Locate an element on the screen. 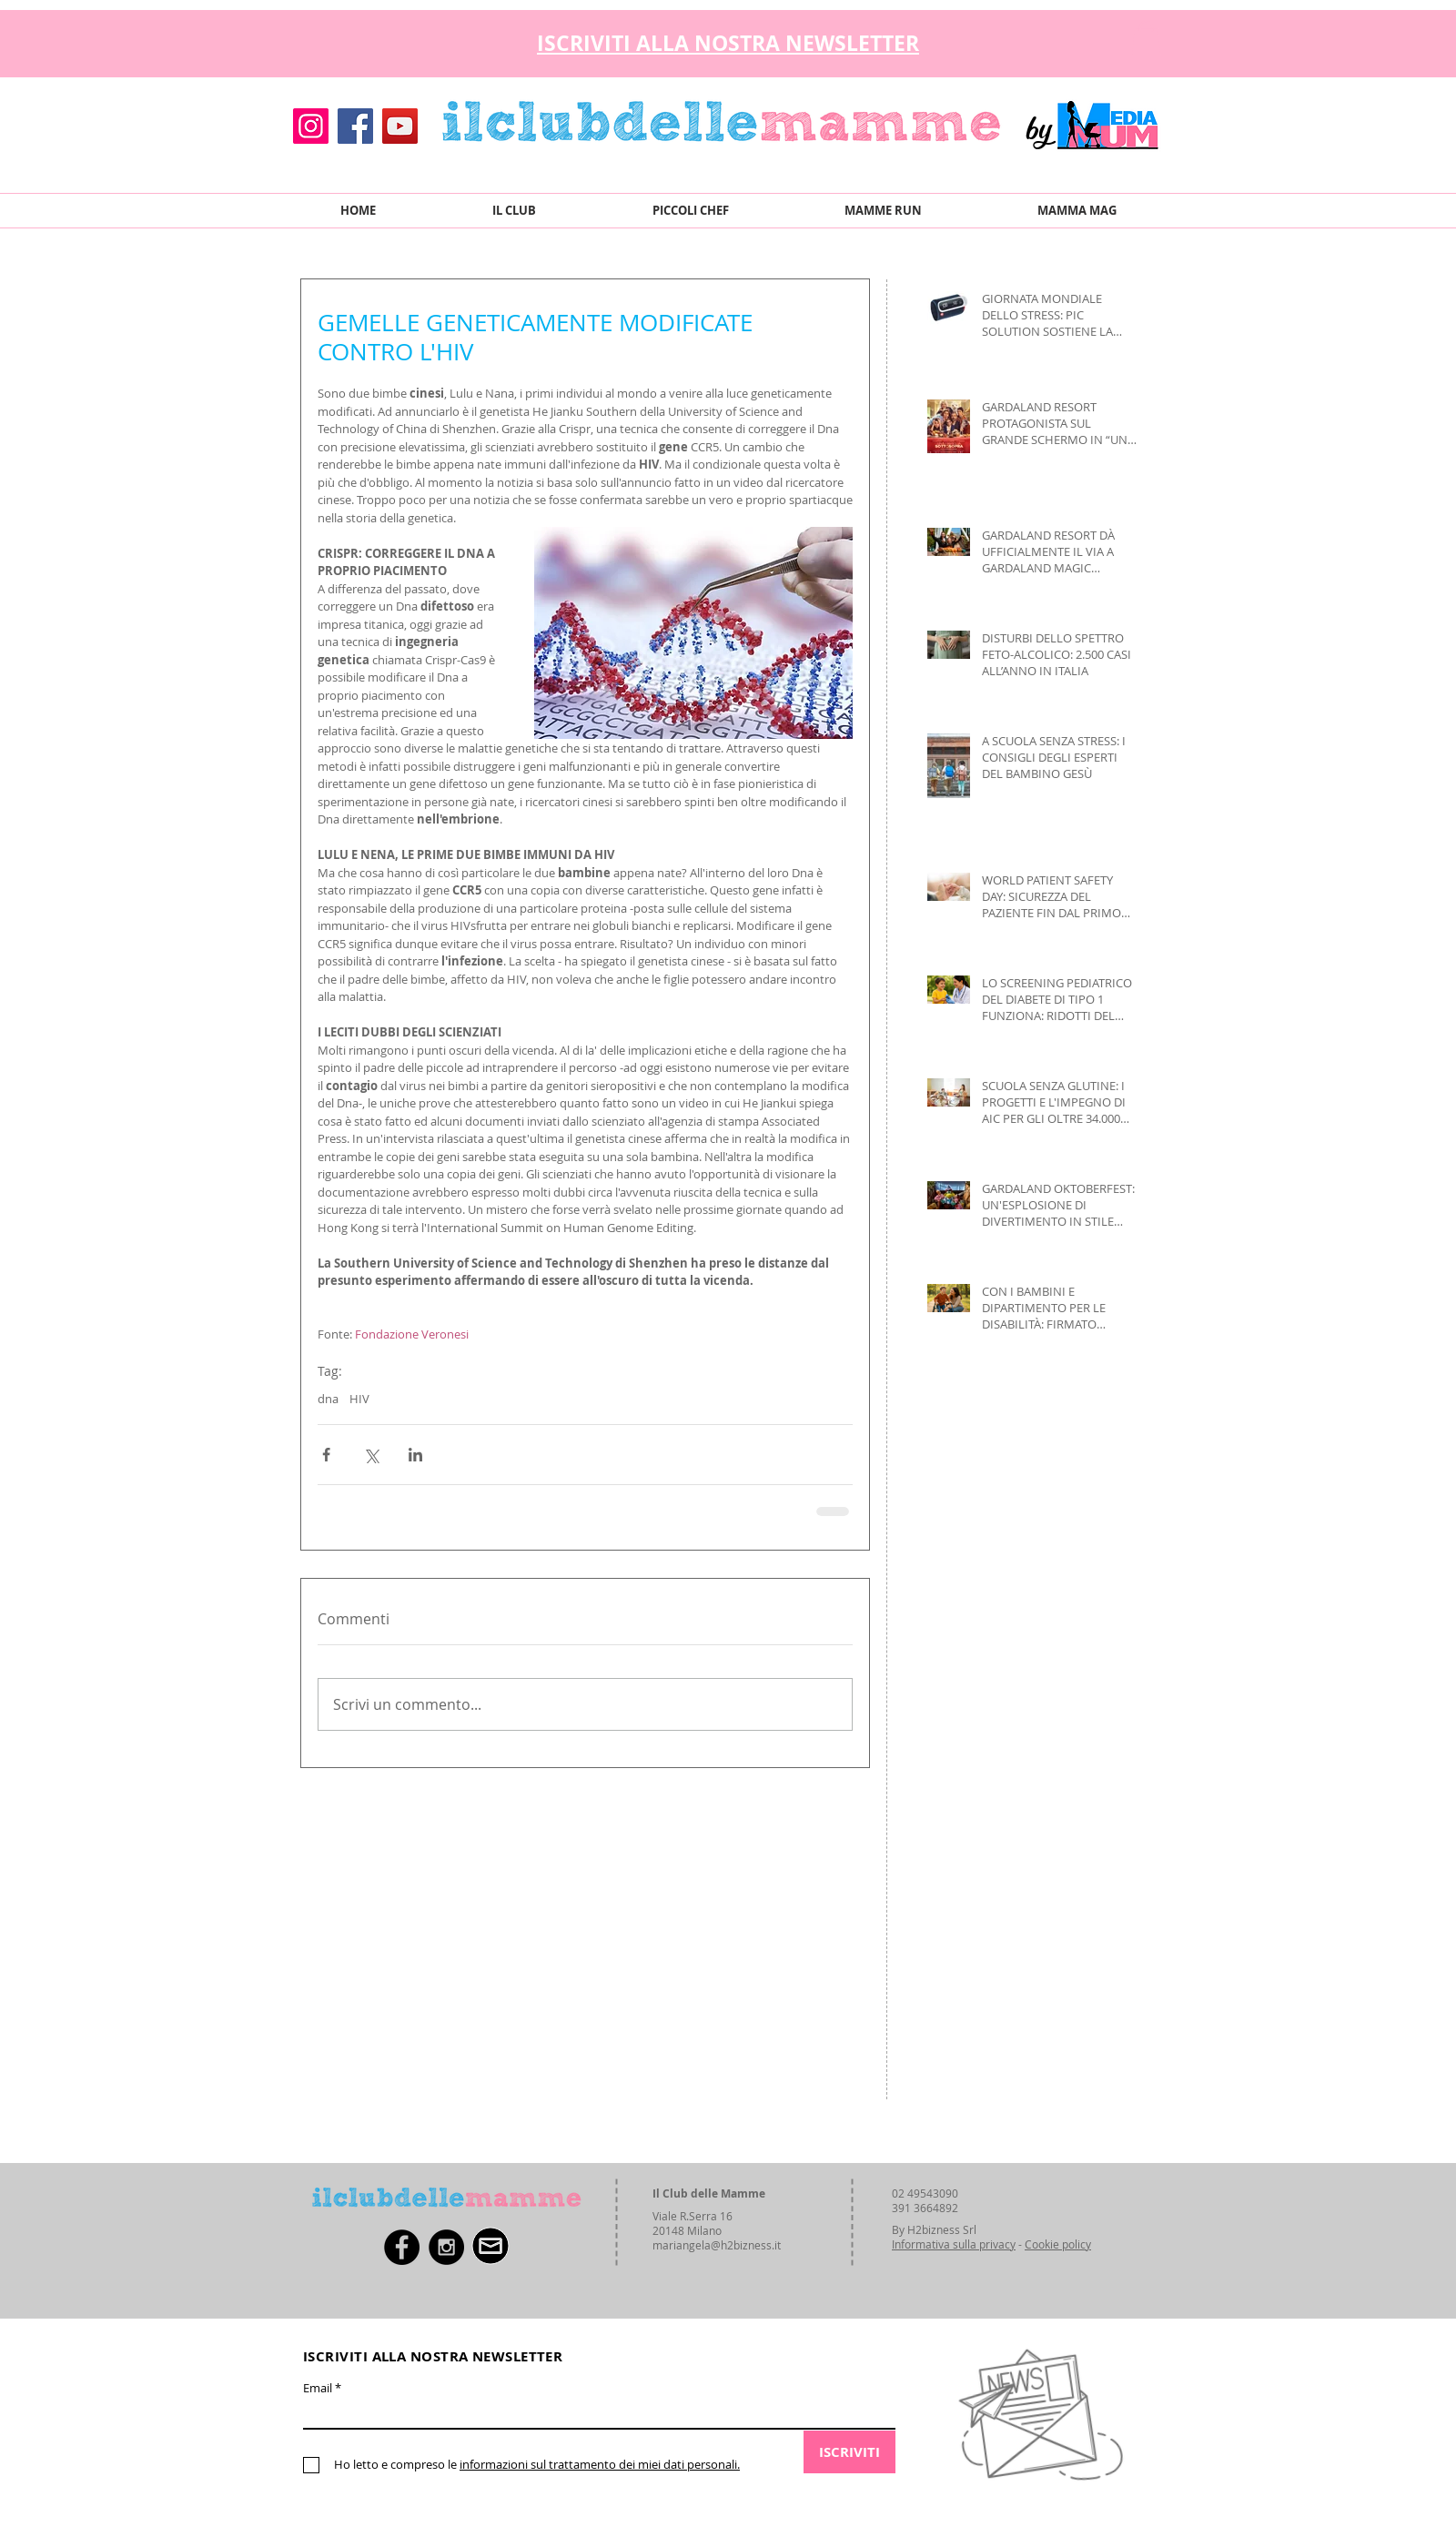 The height and width of the screenshot is (2527, 1456). [Facebook] is located at coordinates (355, 126).